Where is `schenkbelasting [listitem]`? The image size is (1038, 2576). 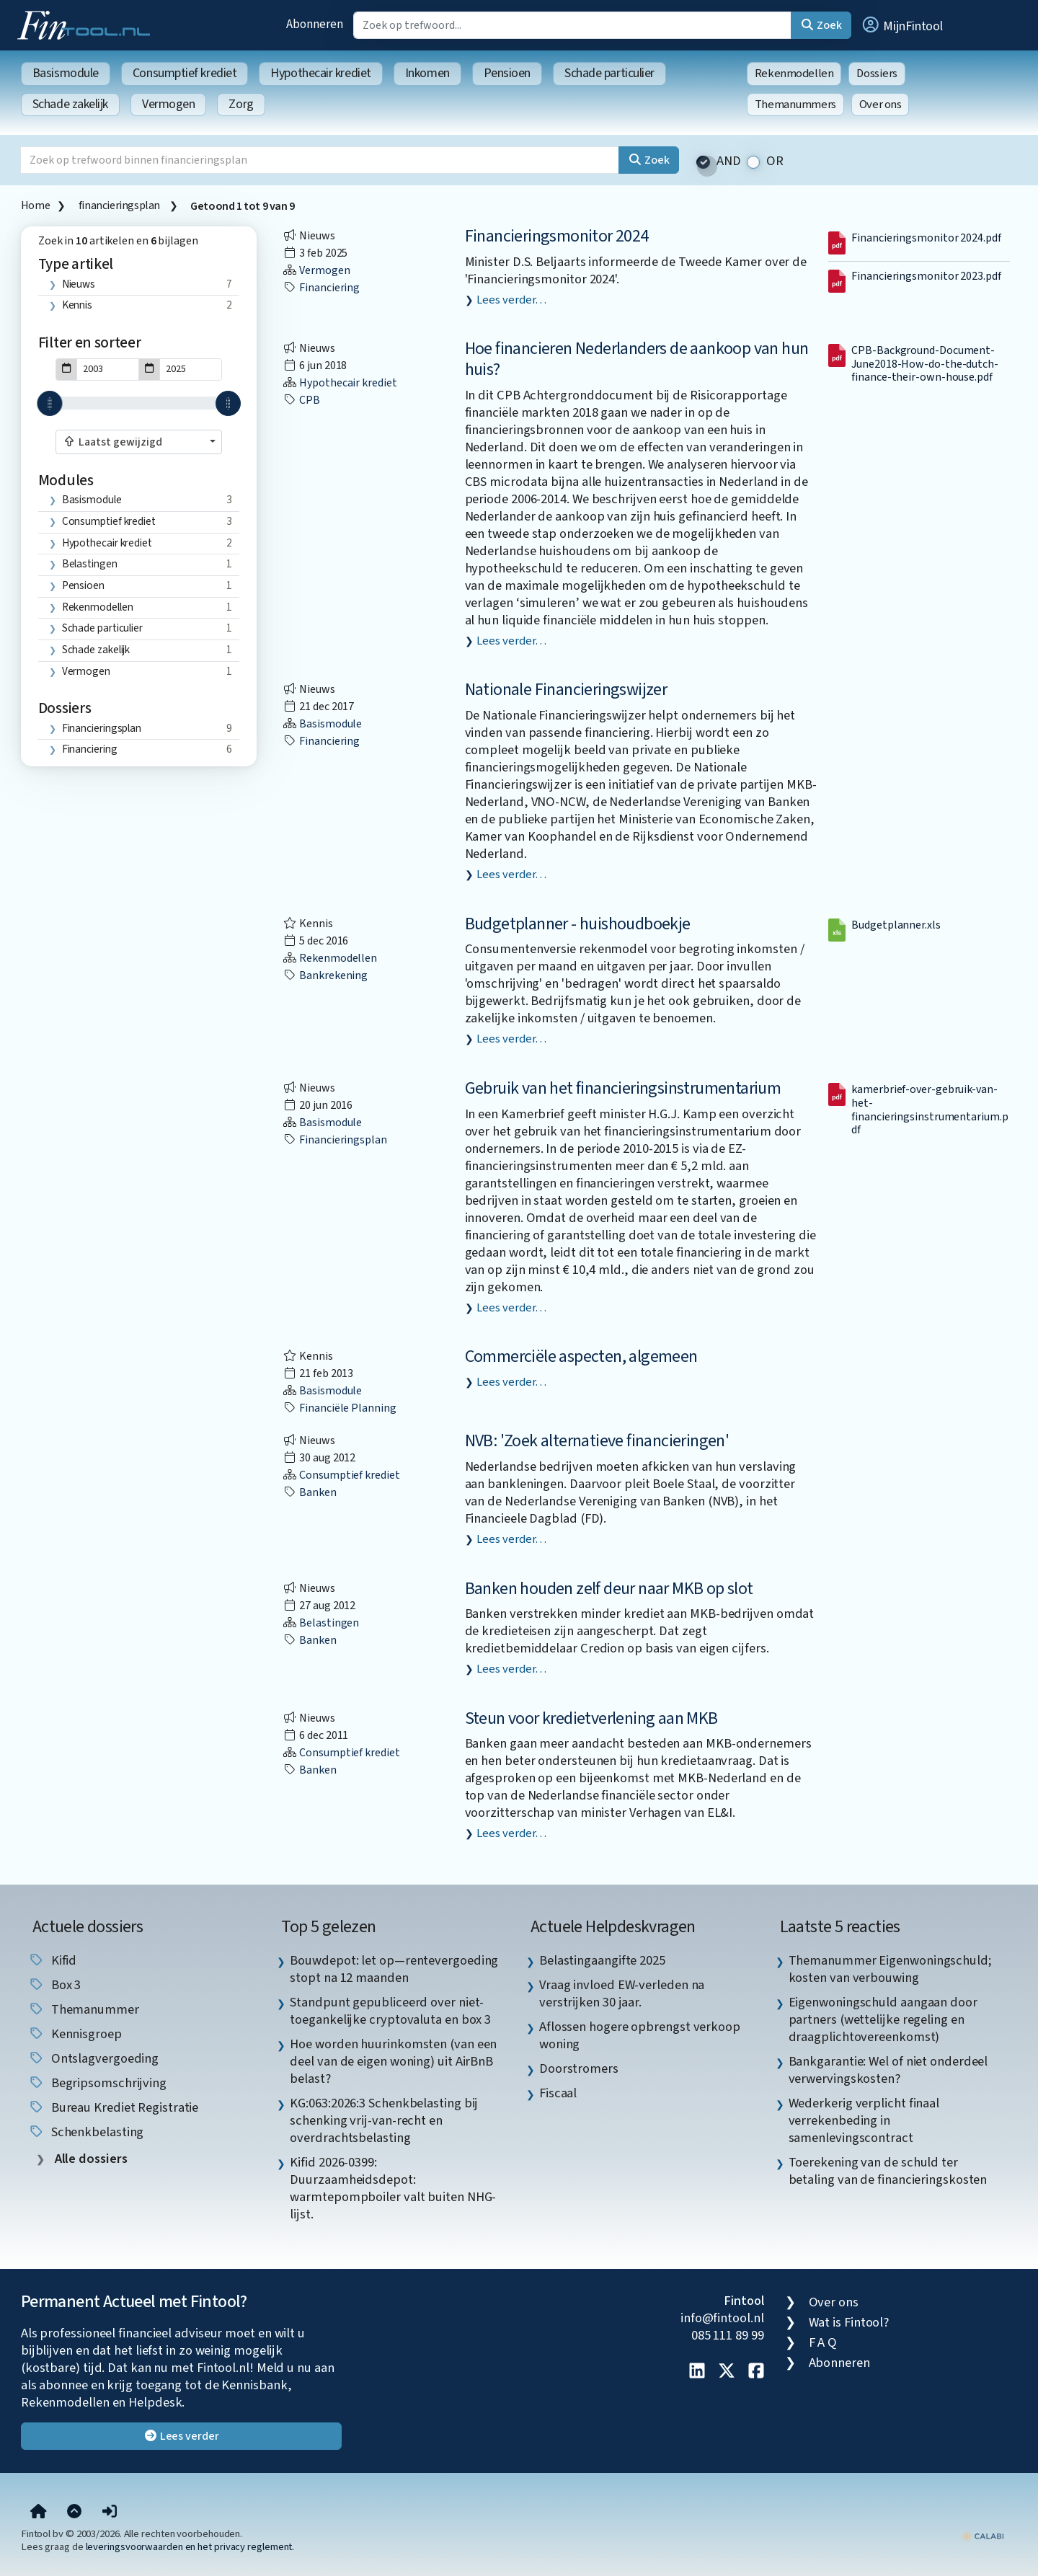
schenkbelasting [listitem] is located at coordinates (86, 2132).